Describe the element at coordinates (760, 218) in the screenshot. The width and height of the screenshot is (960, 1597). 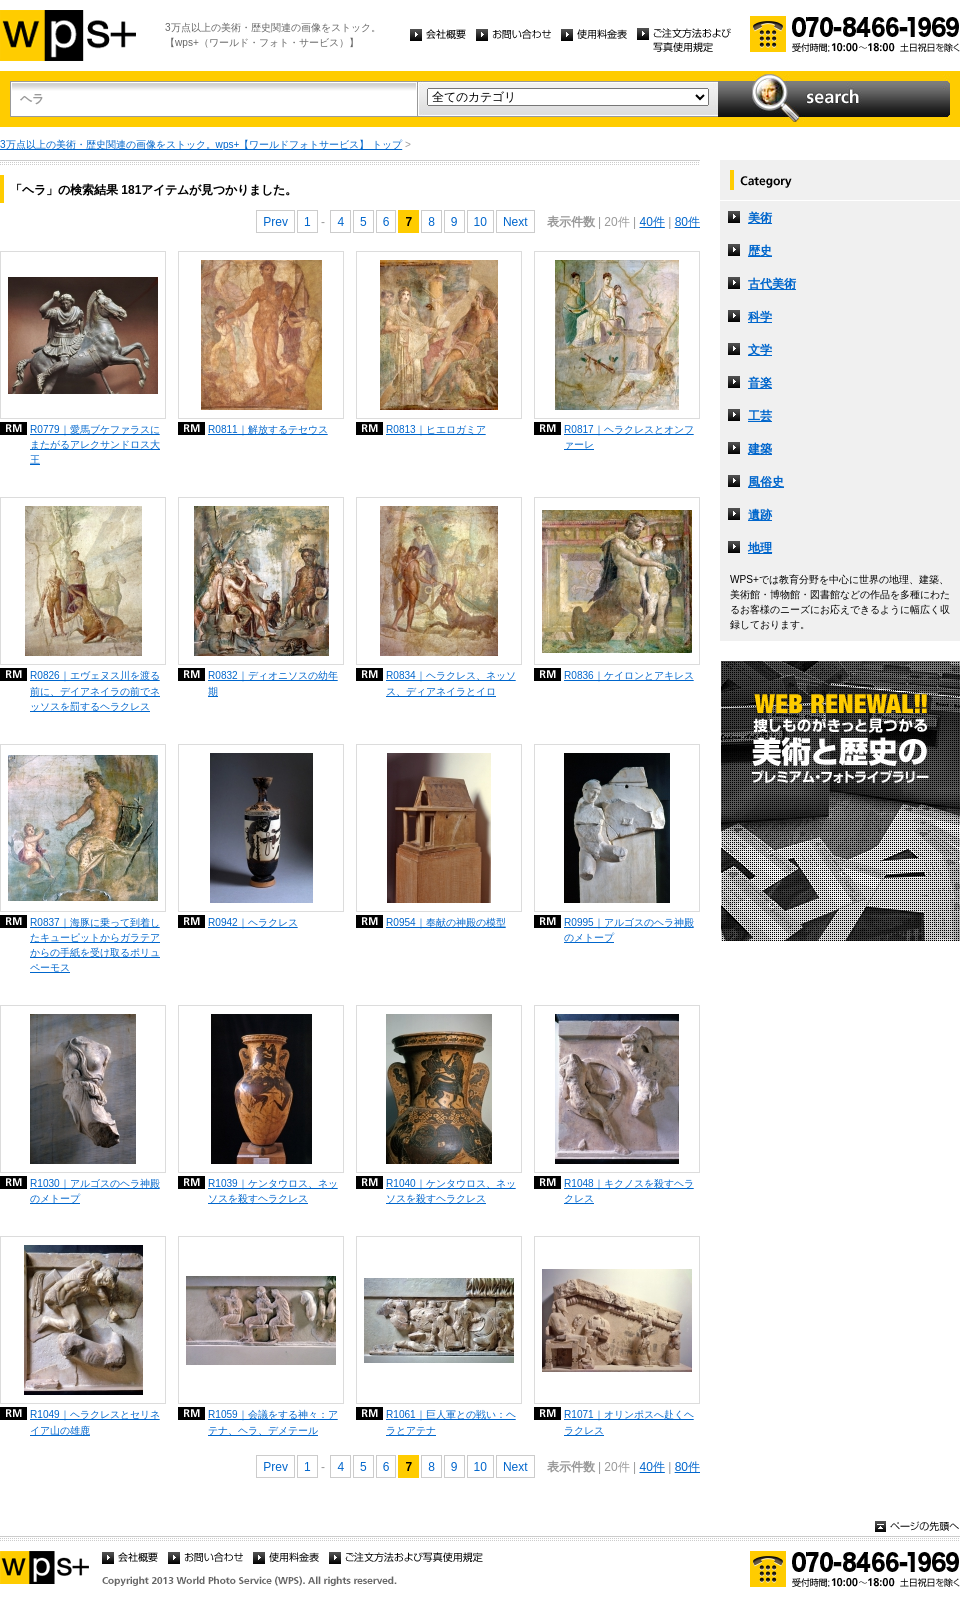
I see `美術` at that location.